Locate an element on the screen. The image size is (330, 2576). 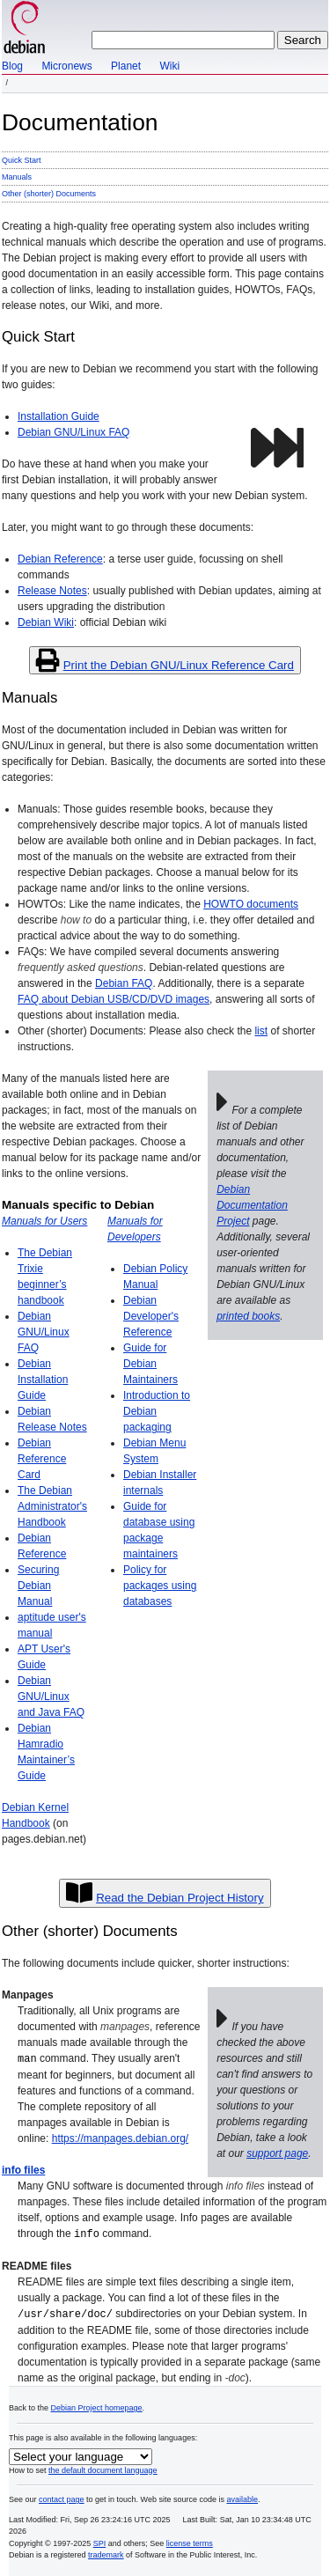
available is located at coordinates (243, 2496).